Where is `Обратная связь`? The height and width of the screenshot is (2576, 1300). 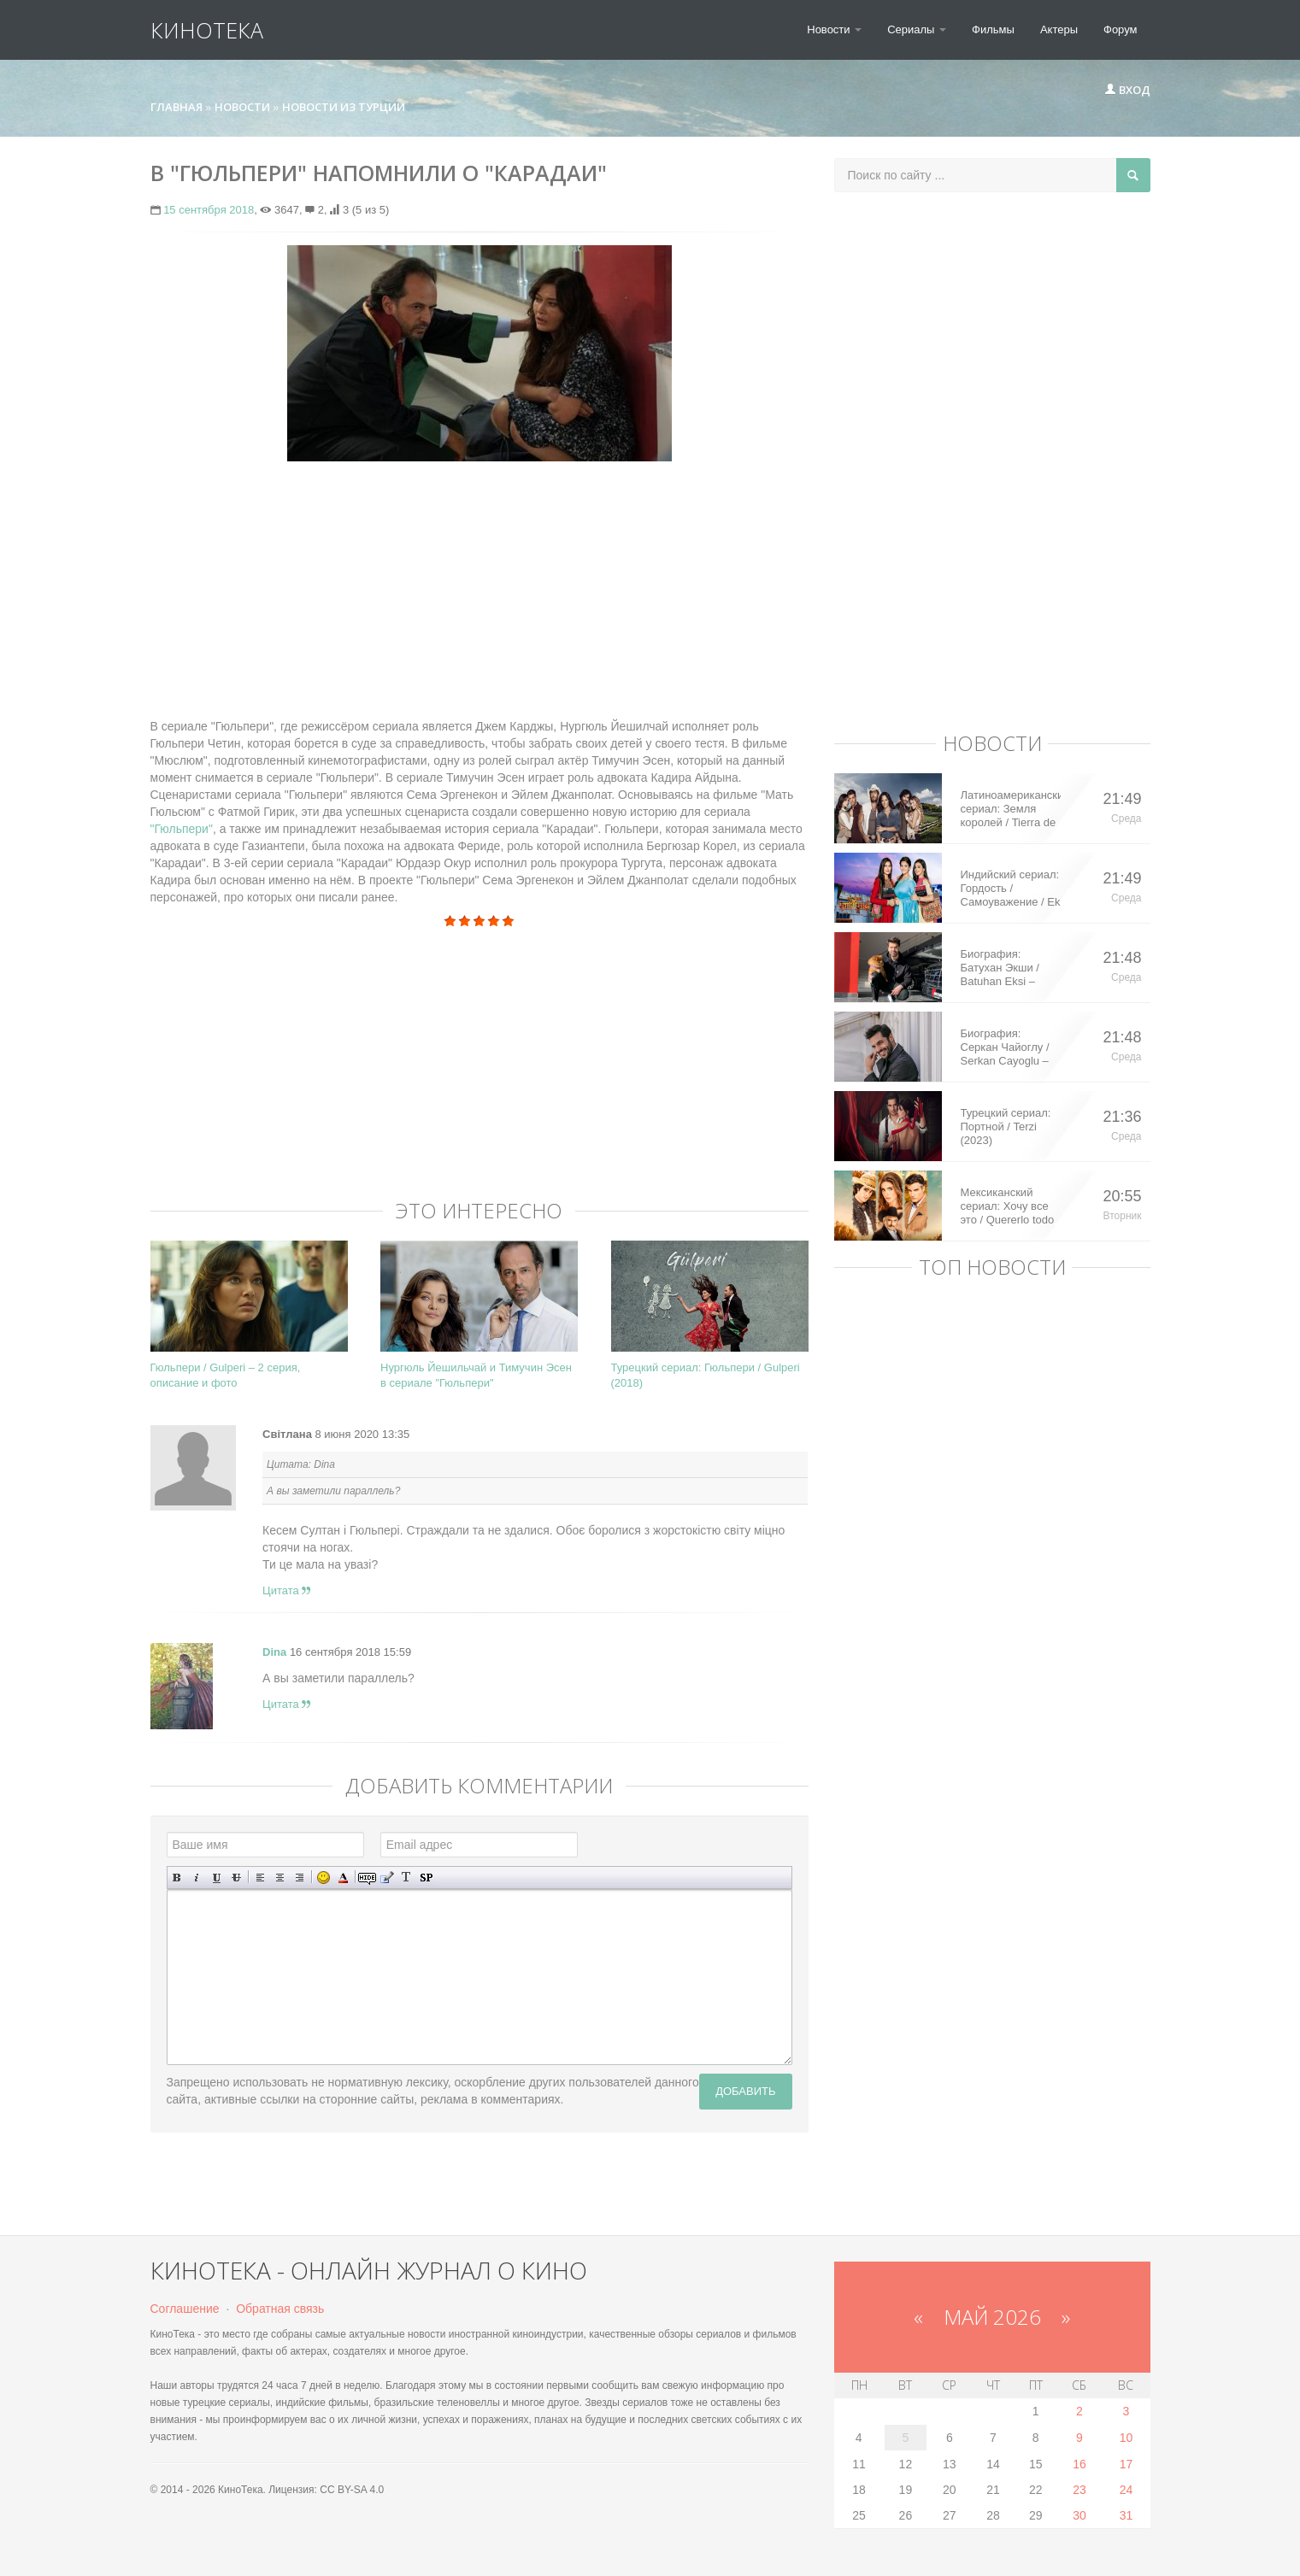 Обратная связь is located at coordinates (280, 2308).